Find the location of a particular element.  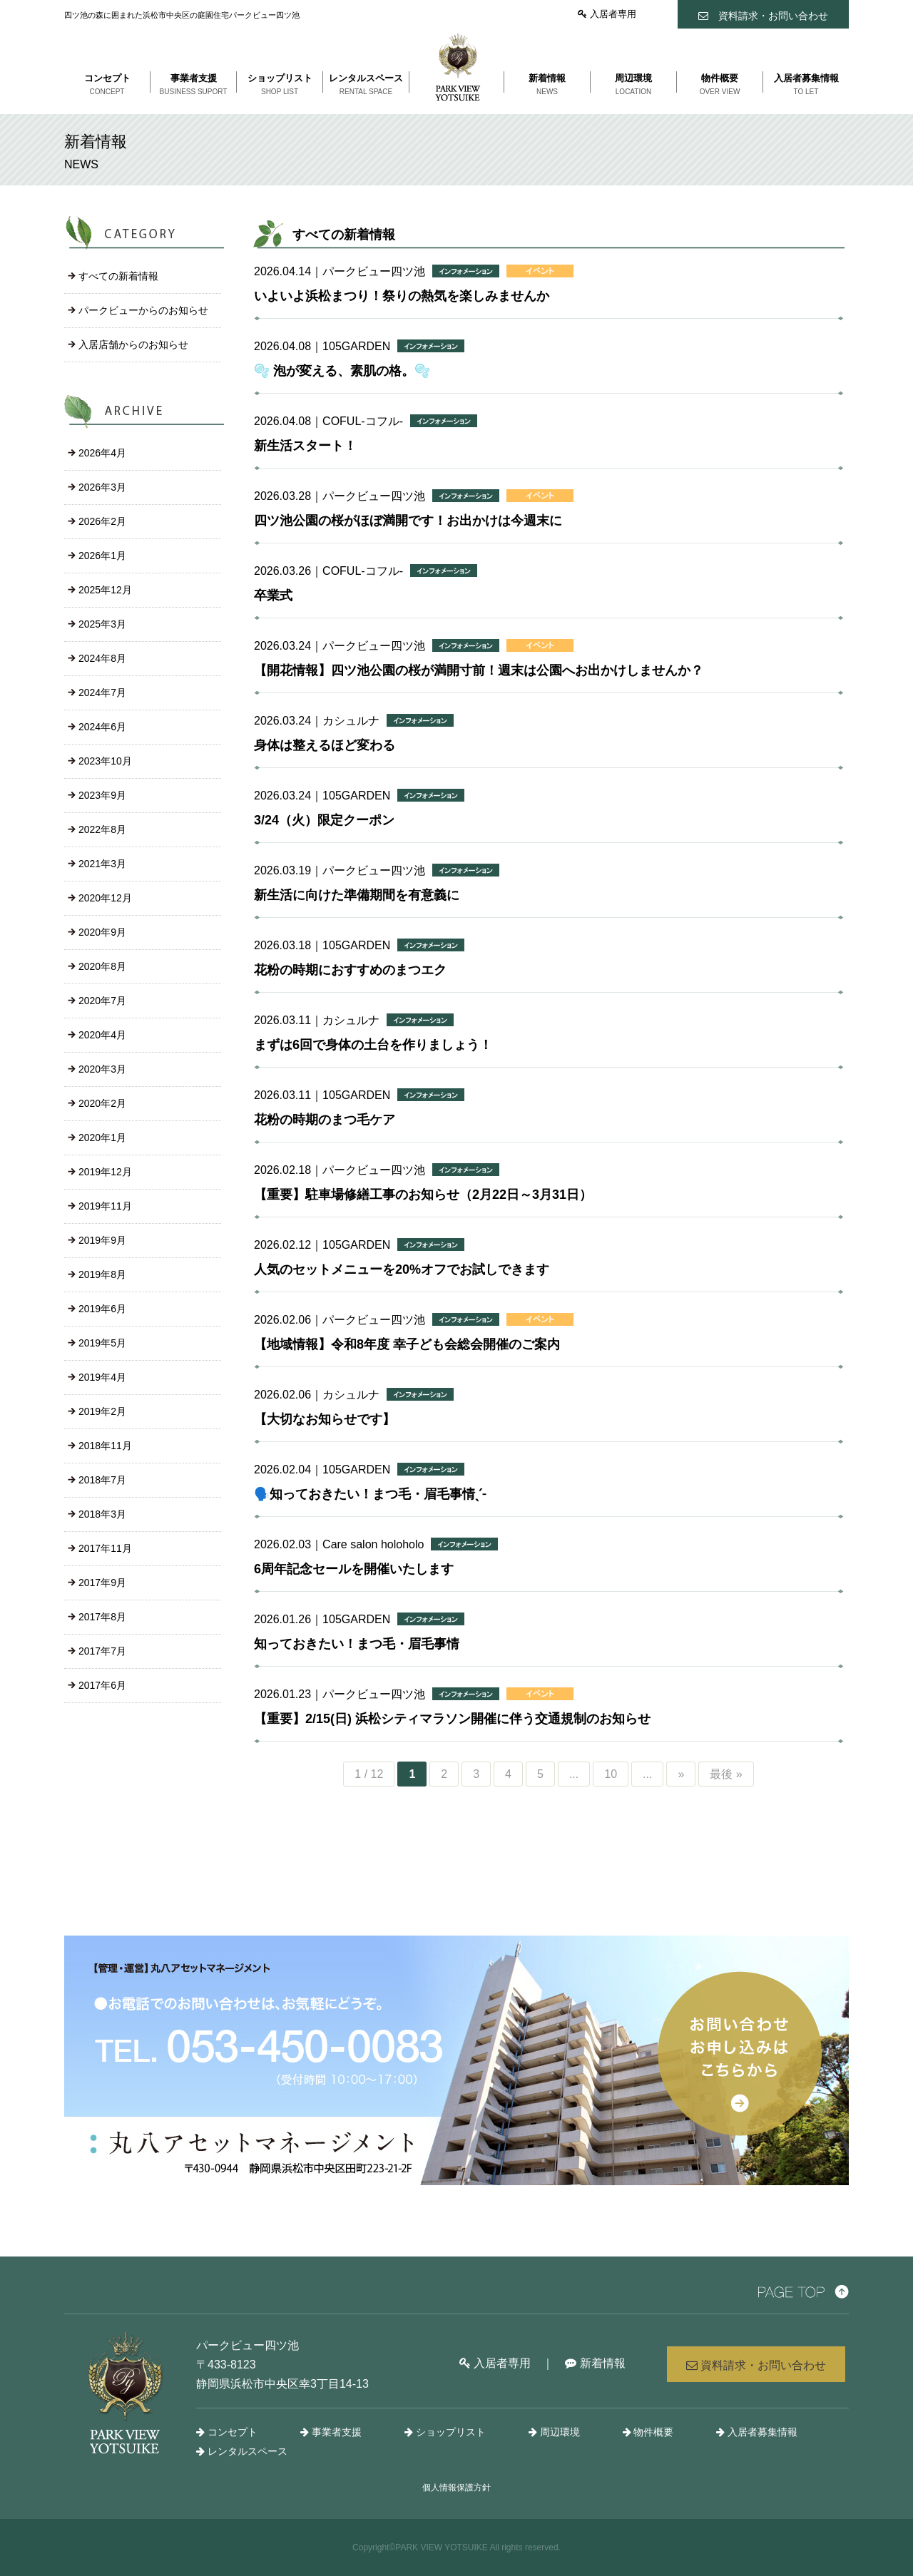

入居者募集情報 is located at coordinates (756, 2432).